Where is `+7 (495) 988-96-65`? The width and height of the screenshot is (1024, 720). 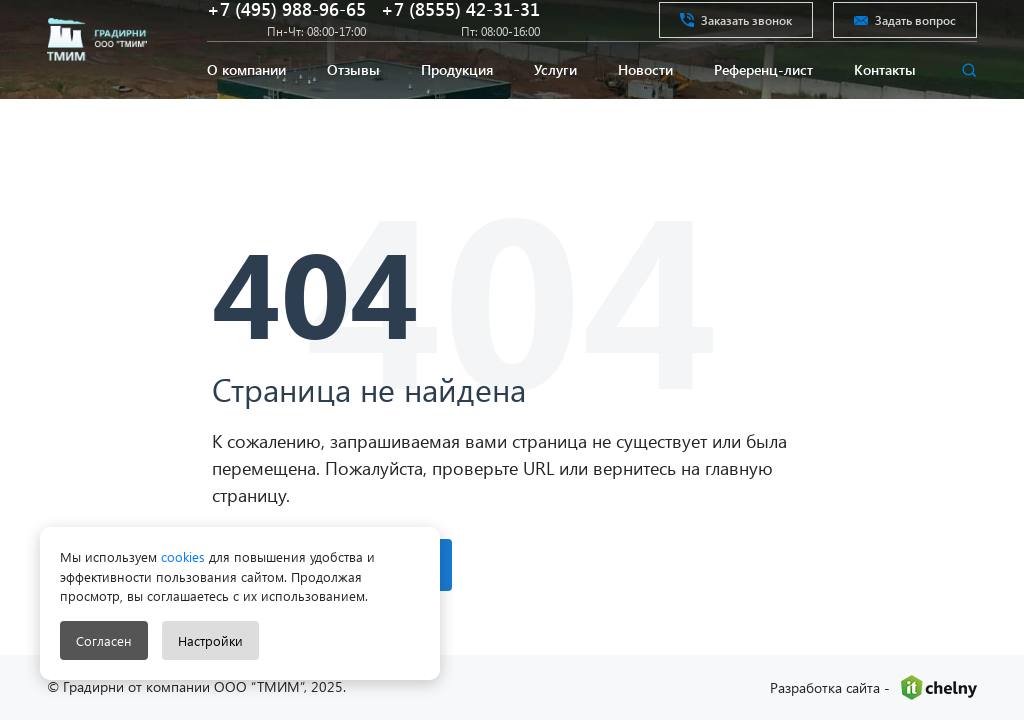 +7 (495) 988-96-65 is located at coordinates (286, 24).